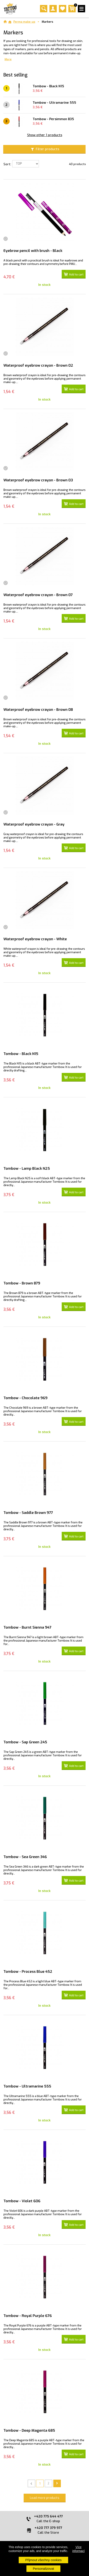 The width and height of the screenshot is (89, 2576). Describe the element at coordinates (35, 939) in the screenshot. I see `Waterproof eyebrow crayon - White` at that location.